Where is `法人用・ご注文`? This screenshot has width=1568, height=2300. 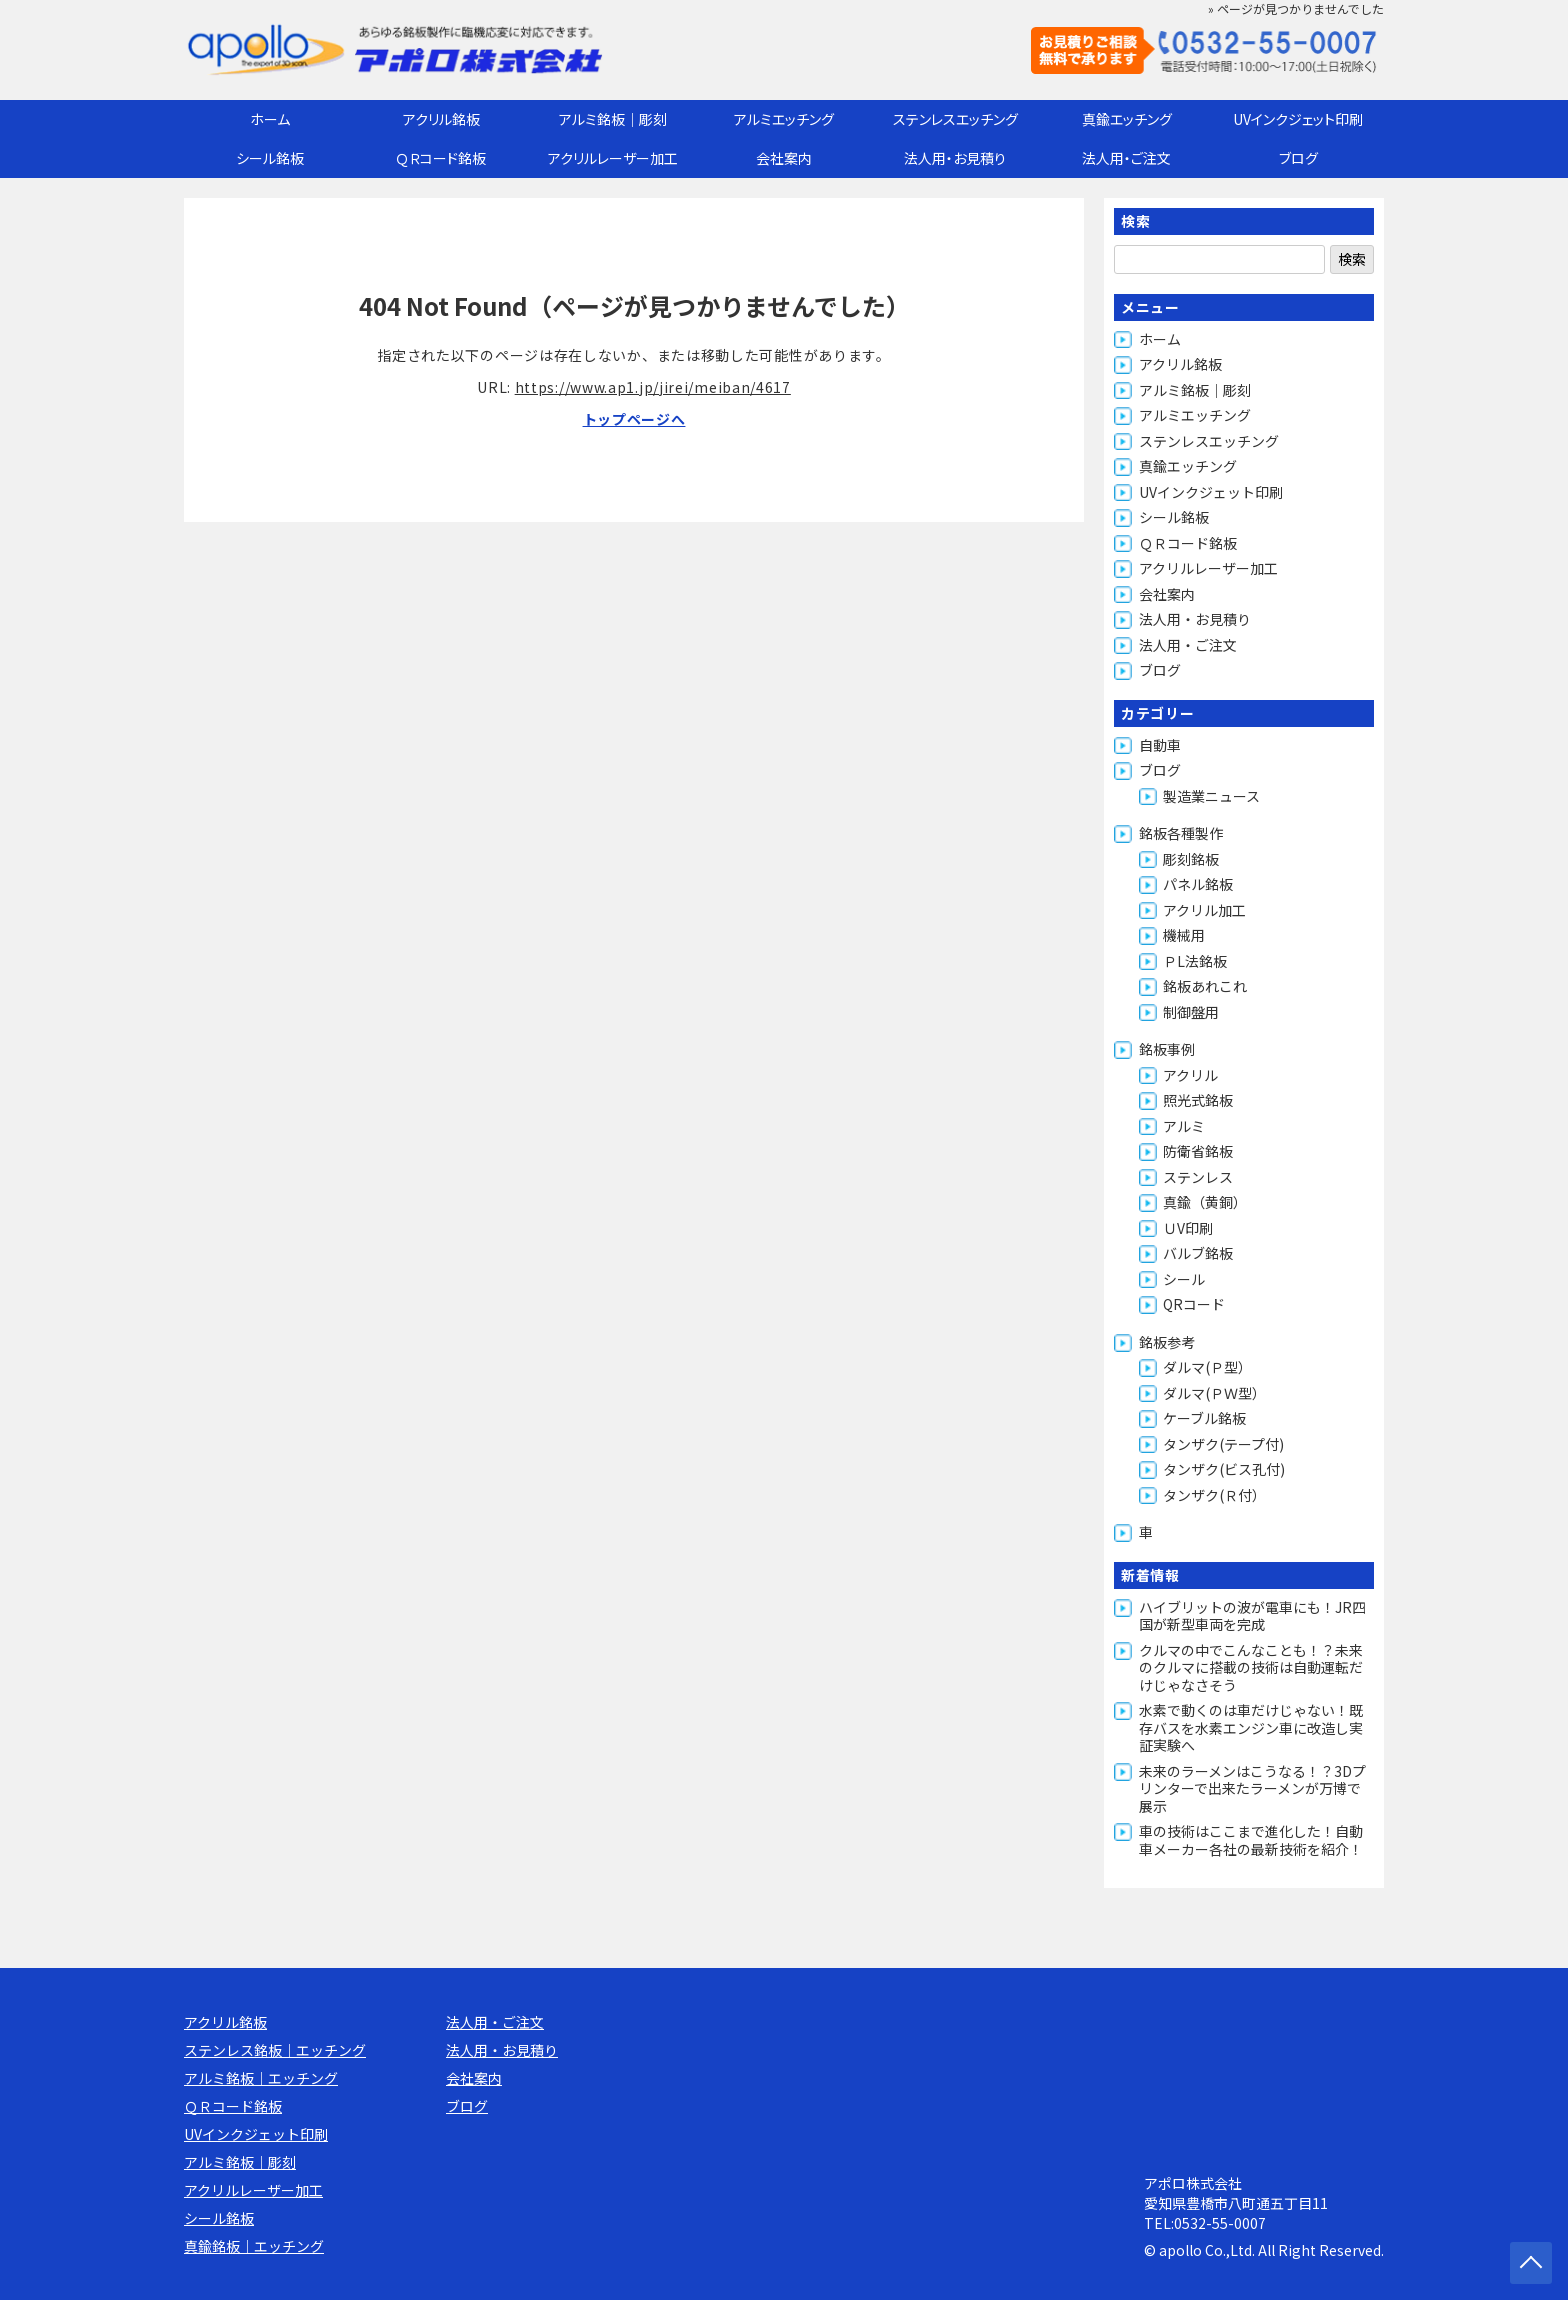 法人用・ご注文 is located at coordinates (1126, 158).